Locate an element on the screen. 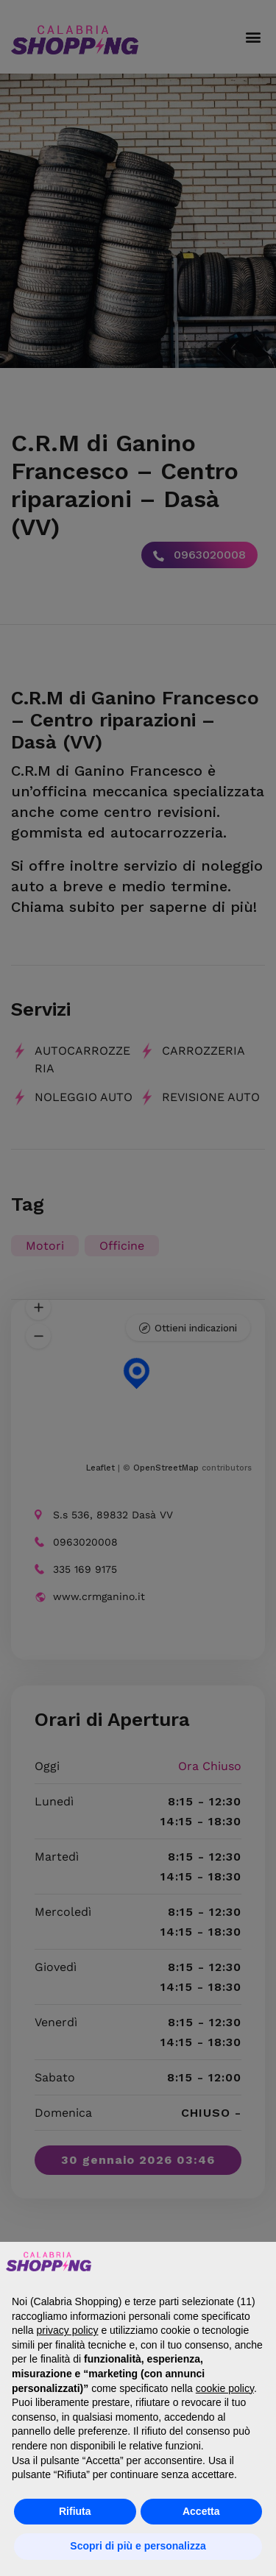 The height and width of the screenshot is (2576, 276). Scopri di più e personalizza [button] is located at coordinates (137, 2546).